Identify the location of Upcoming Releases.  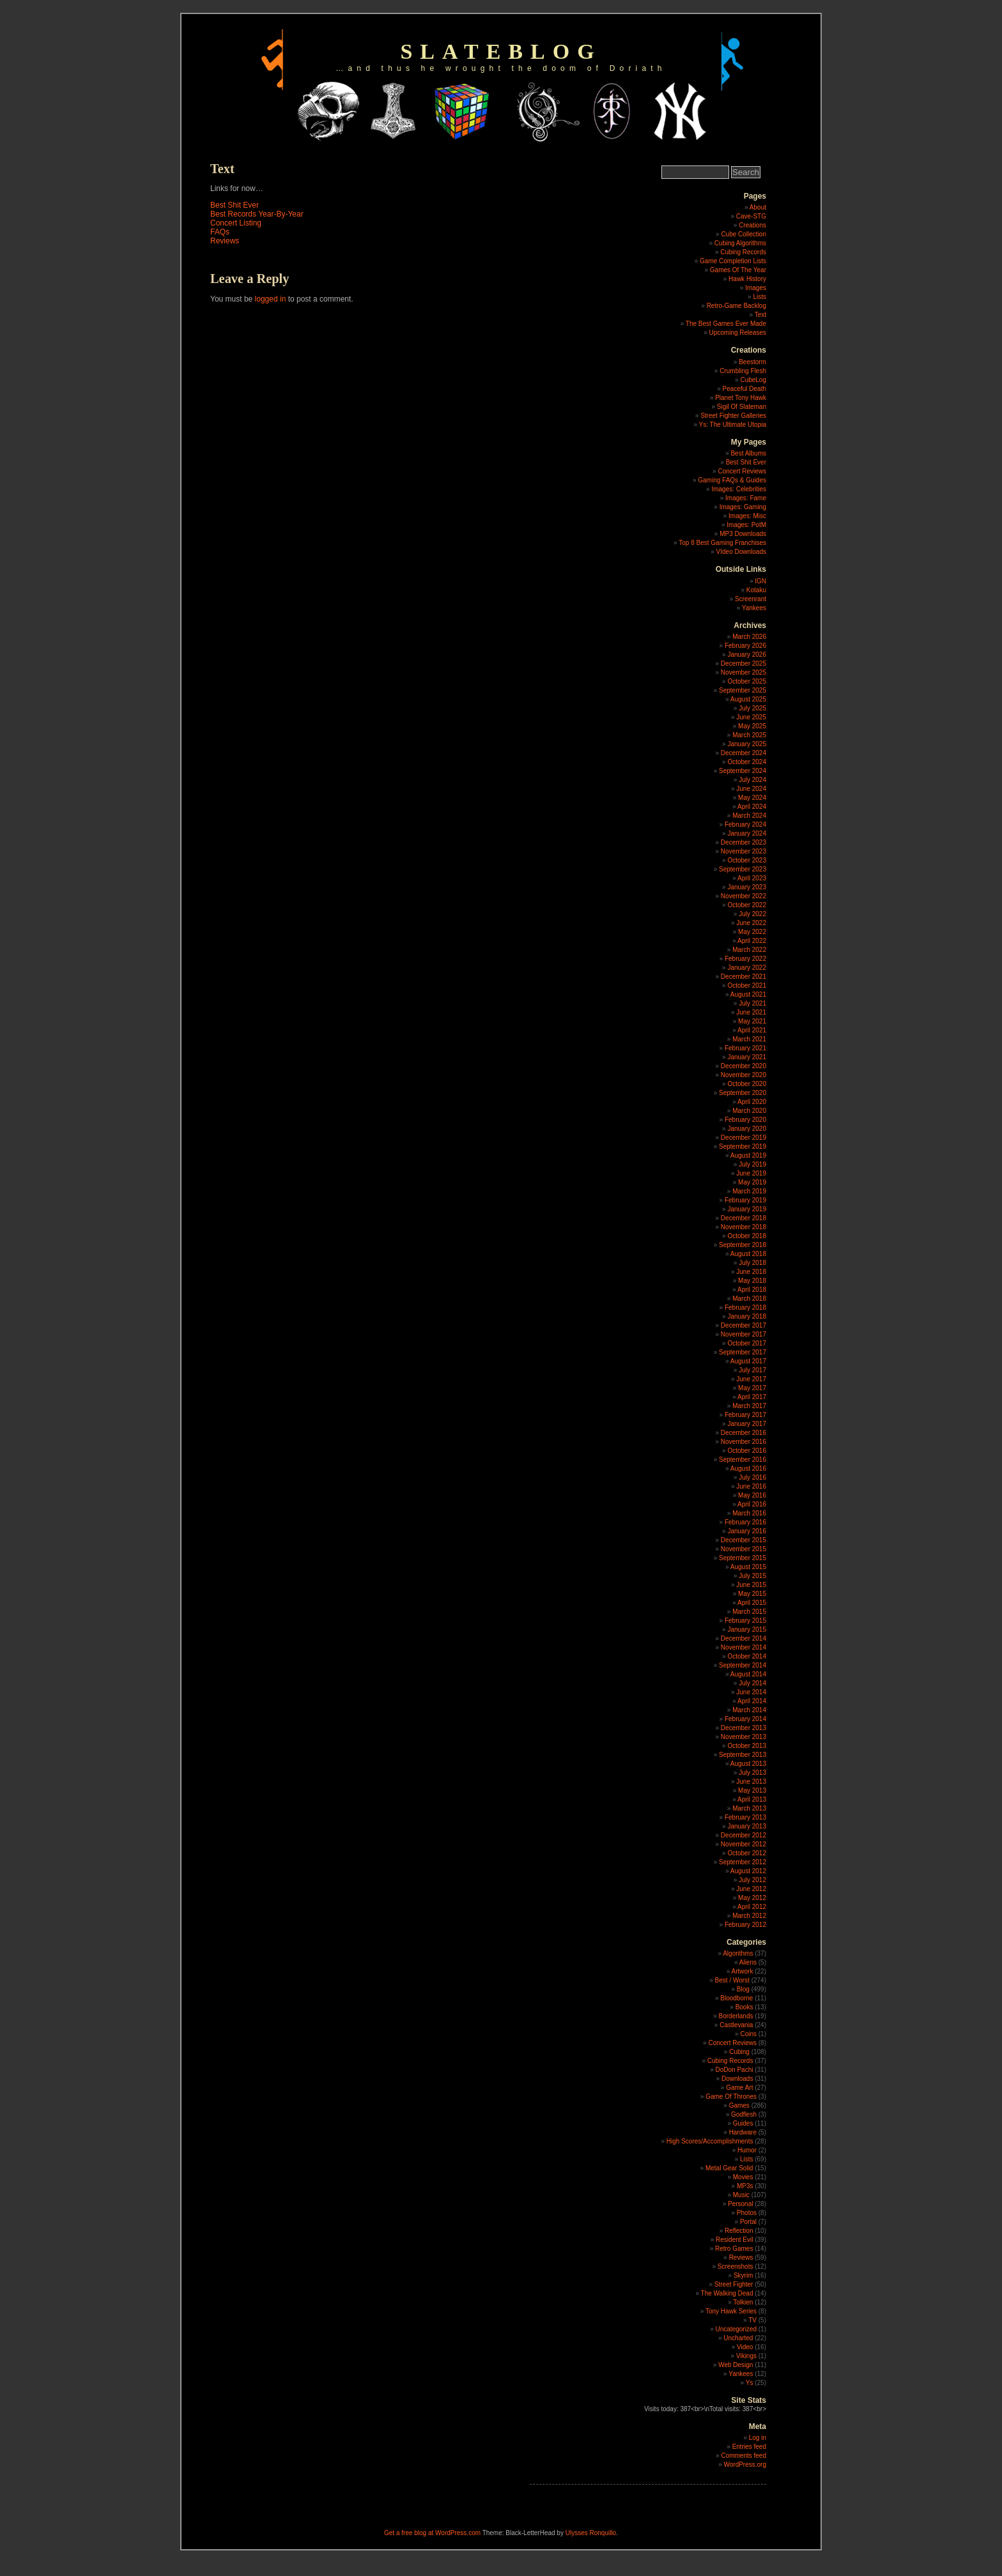
(738, 332).